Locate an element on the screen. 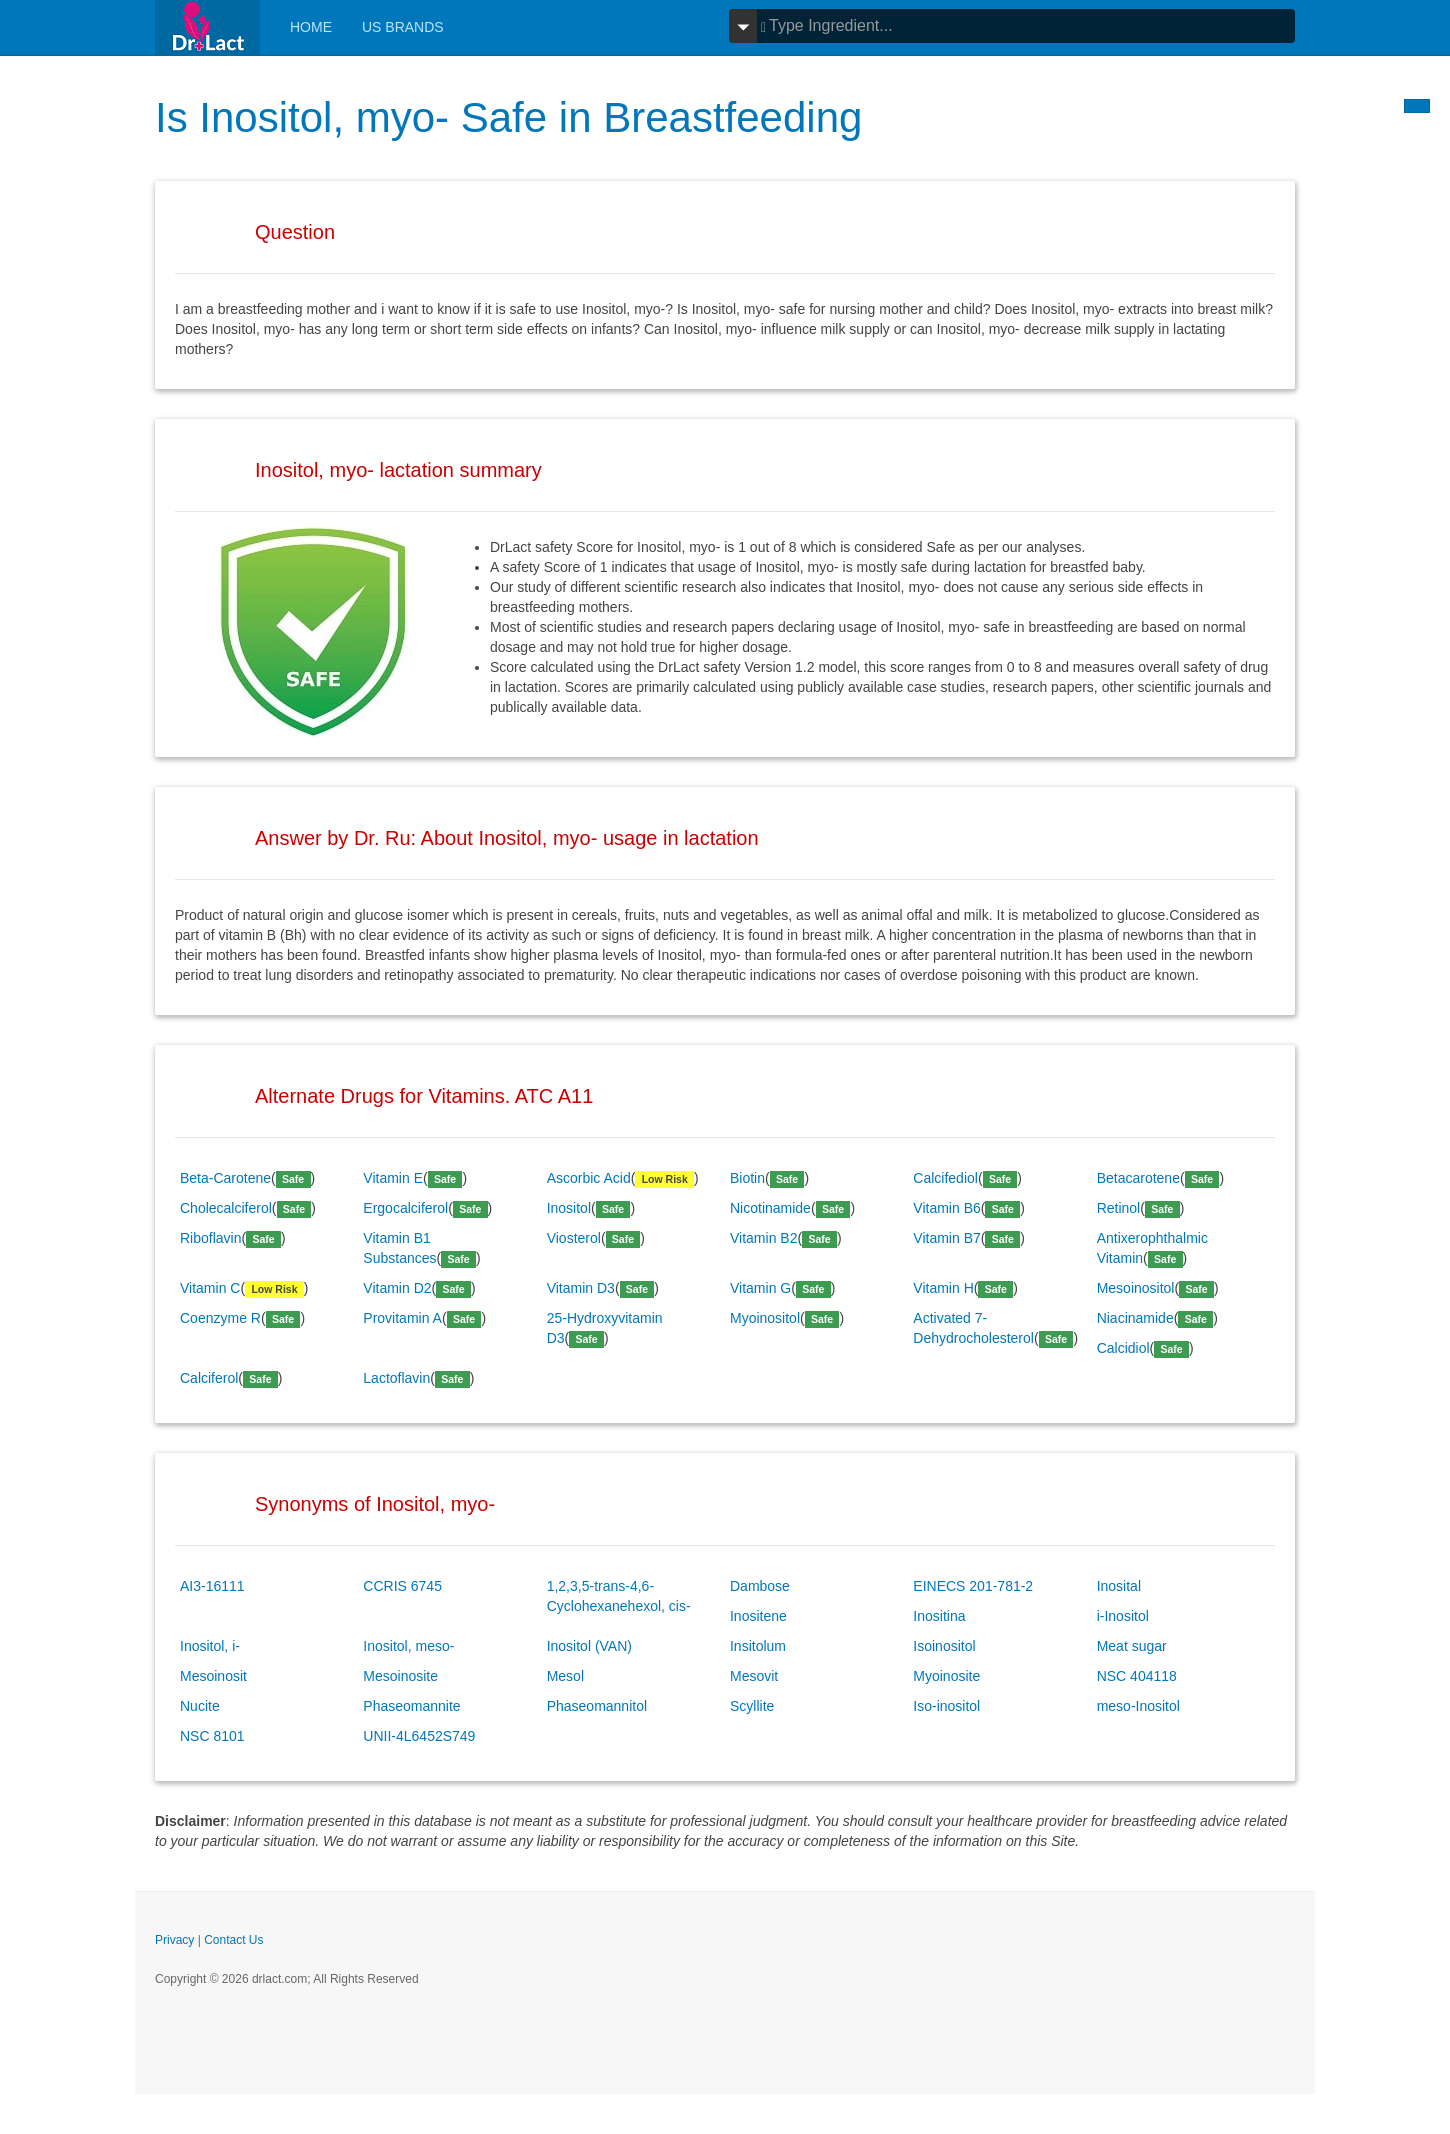  Vitamin B2 is located at coordinates (763, 1238).